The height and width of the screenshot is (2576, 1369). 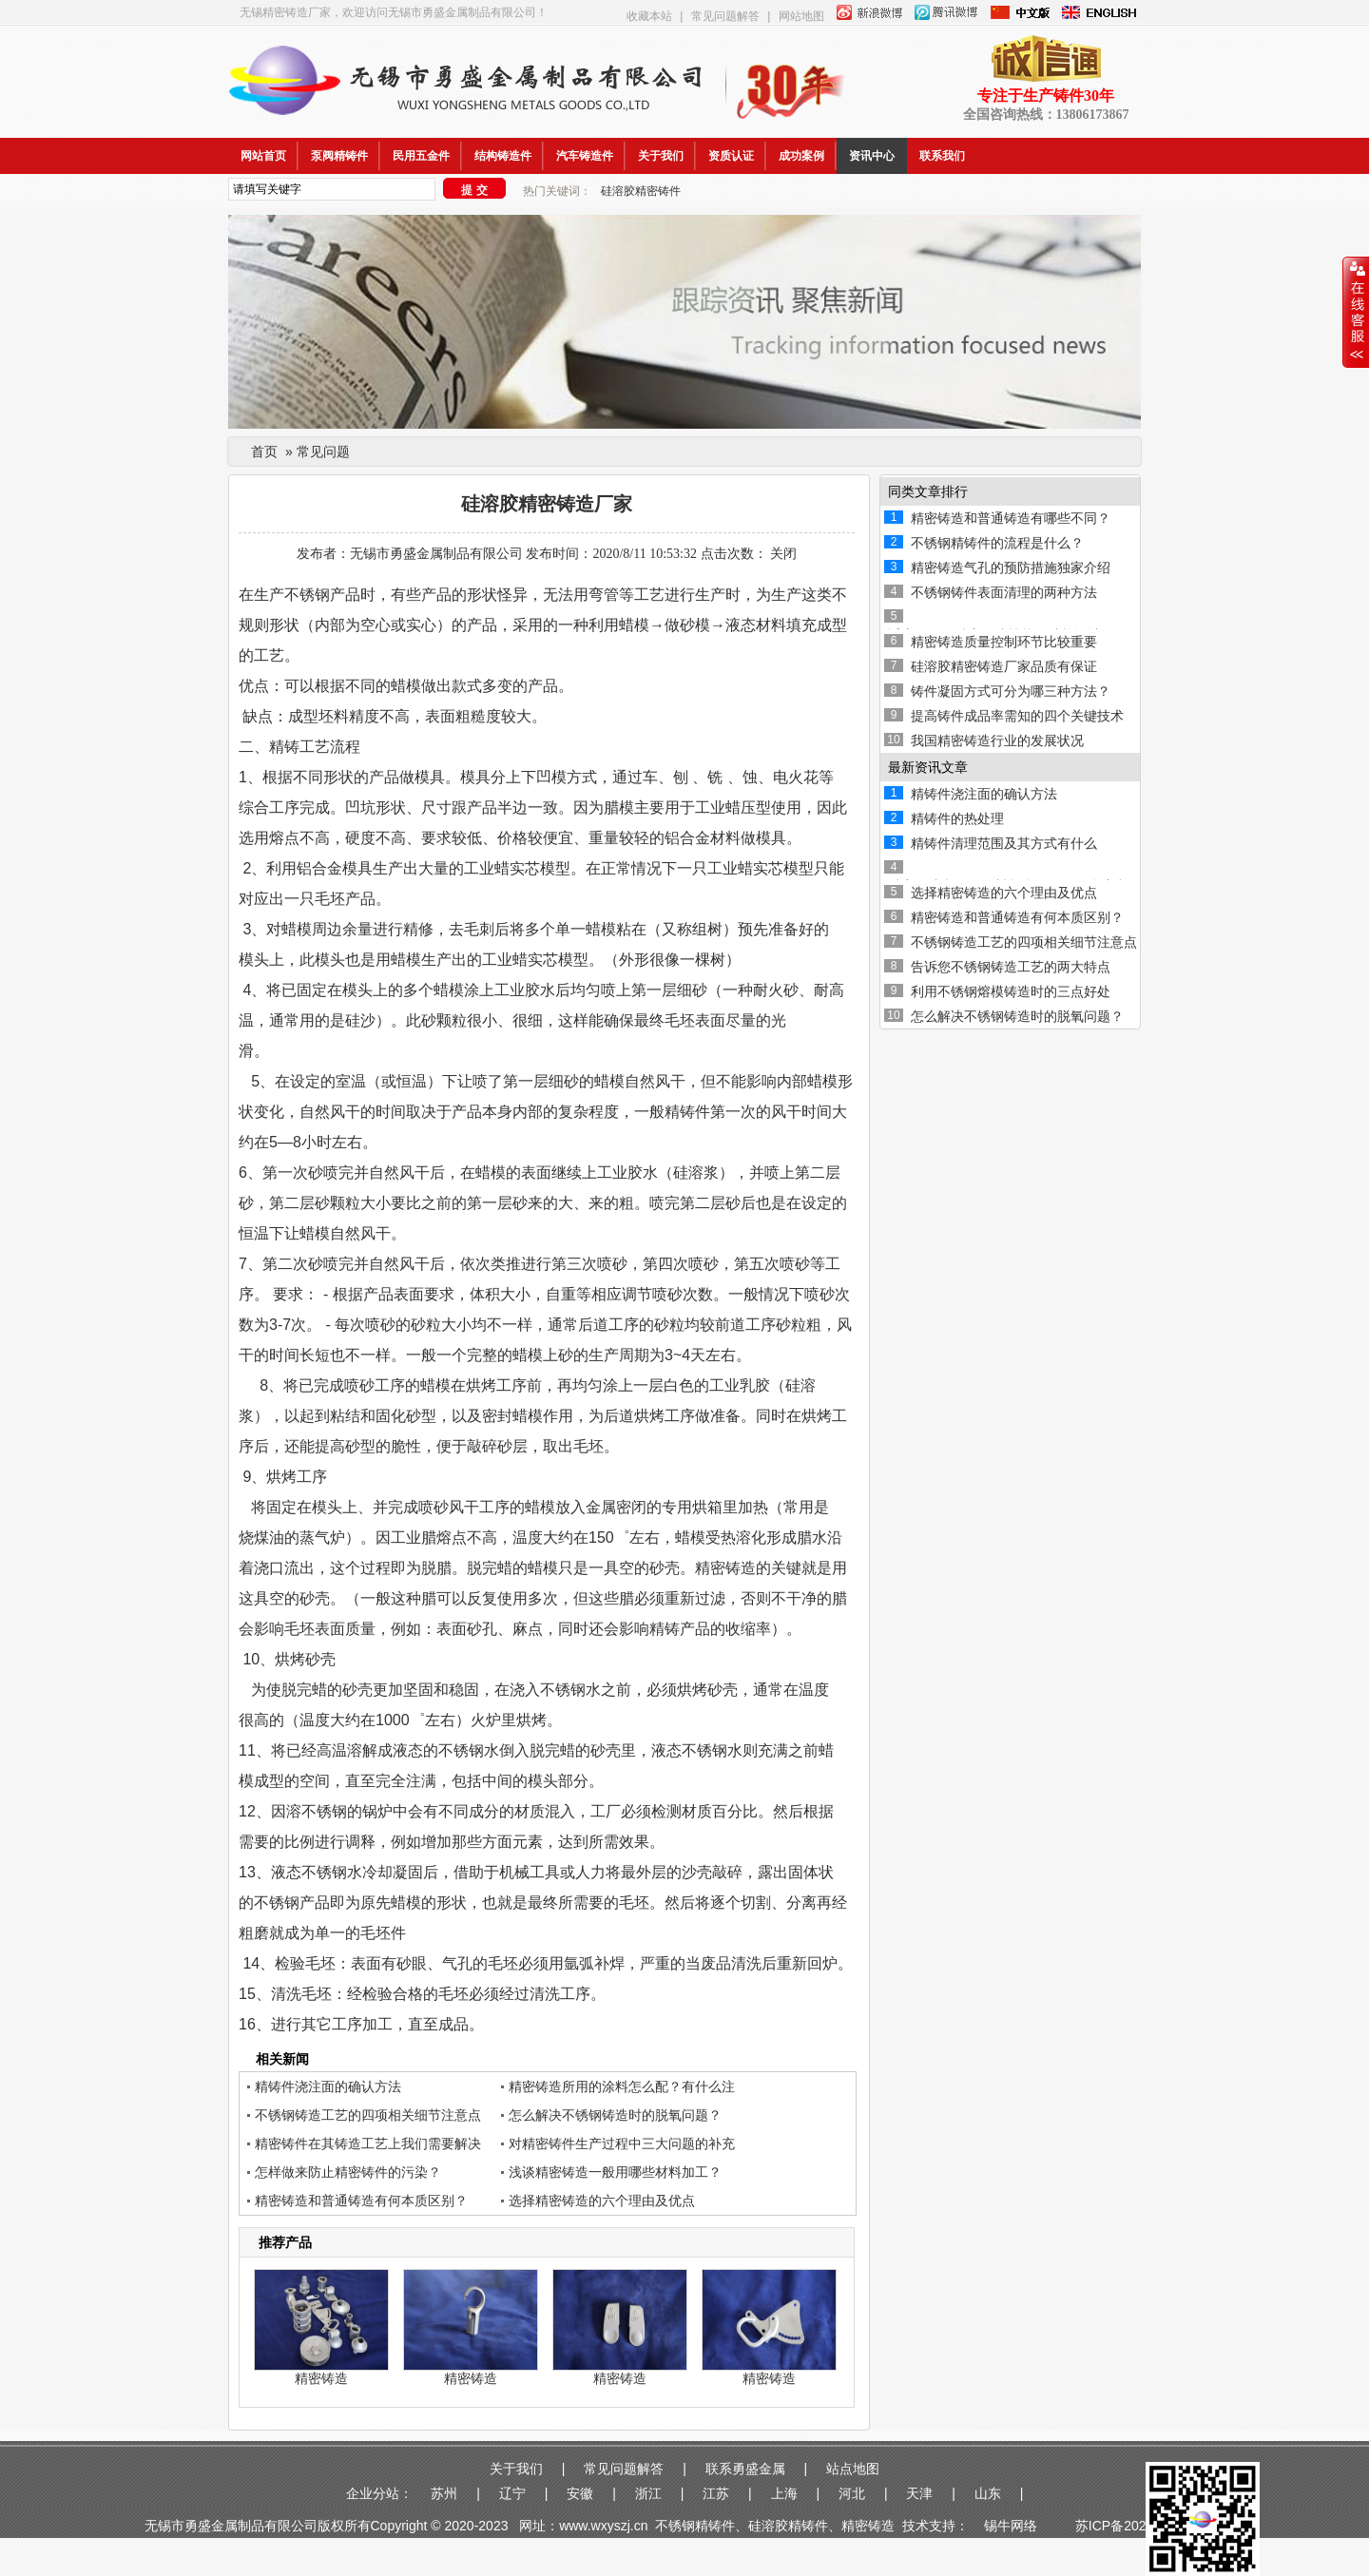 I want to click on 硅溶胶精密铸件, so click(x=641, y=191).